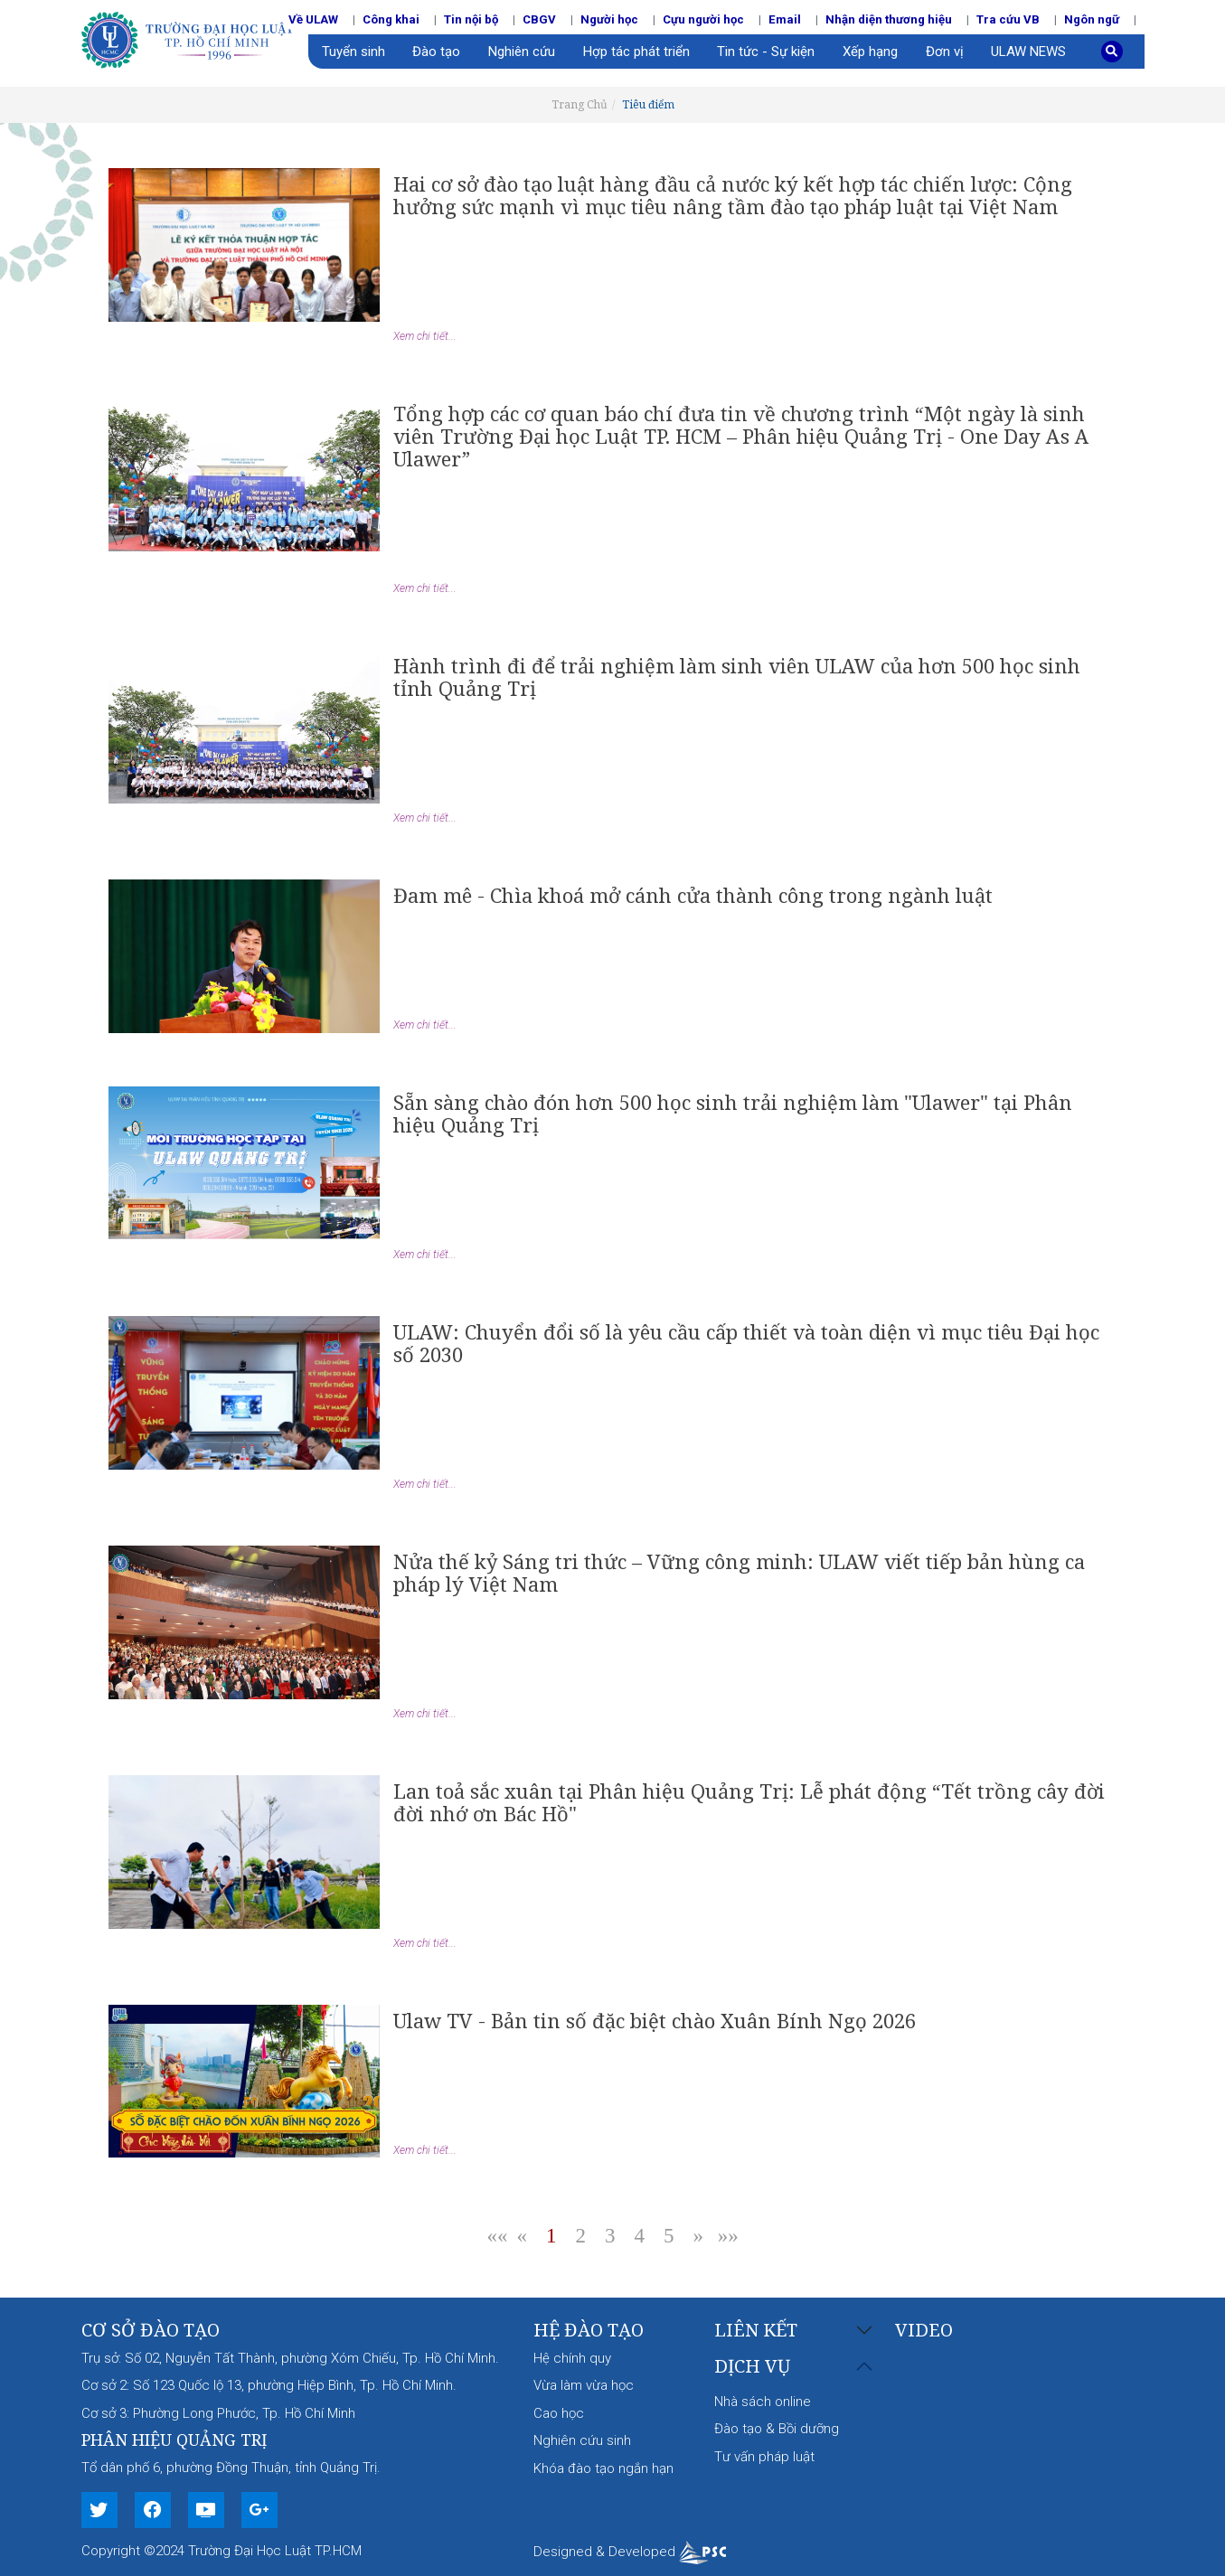 This screenshot has height=2576, width=1225. Describe the element at coordinates (629, 2551) in the screenshot. I see `Designed & Developed` at that location.